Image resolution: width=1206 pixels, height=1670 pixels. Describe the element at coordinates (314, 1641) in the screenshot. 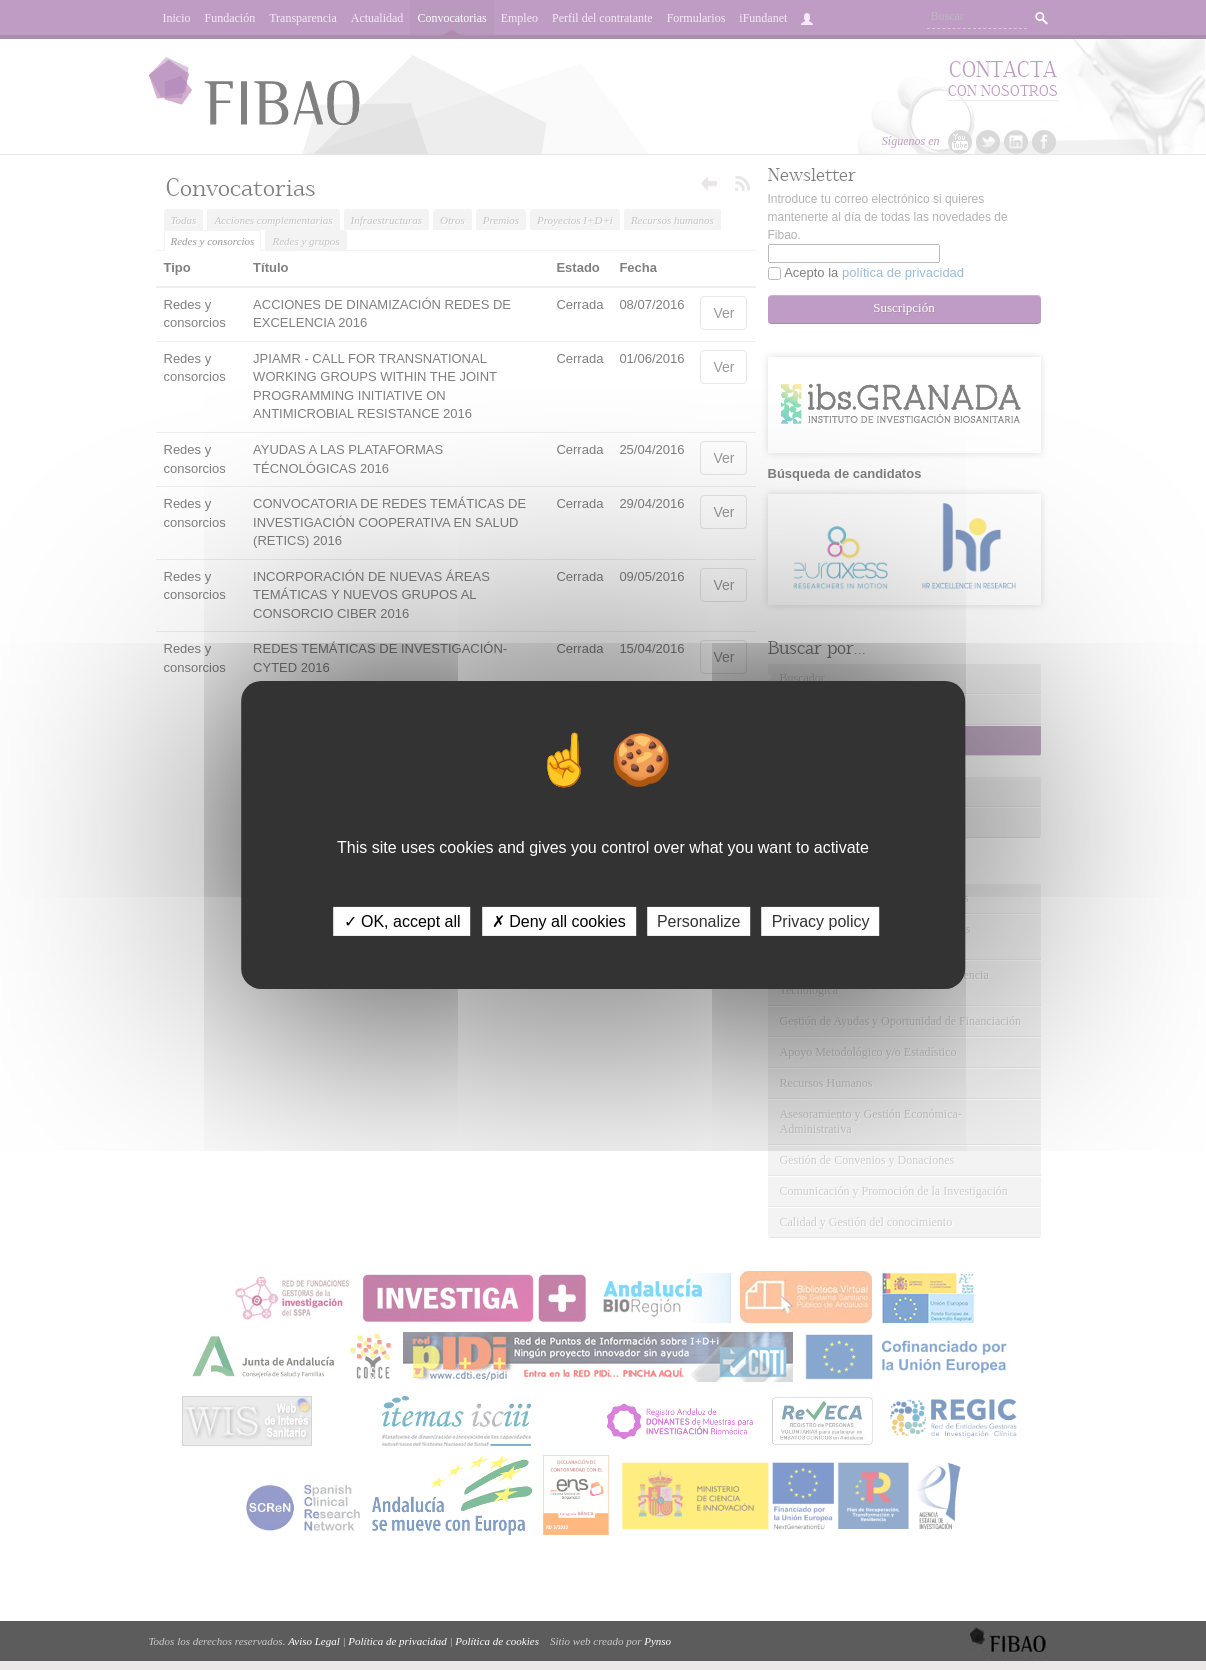

I see `Aviso Legal` at that location.